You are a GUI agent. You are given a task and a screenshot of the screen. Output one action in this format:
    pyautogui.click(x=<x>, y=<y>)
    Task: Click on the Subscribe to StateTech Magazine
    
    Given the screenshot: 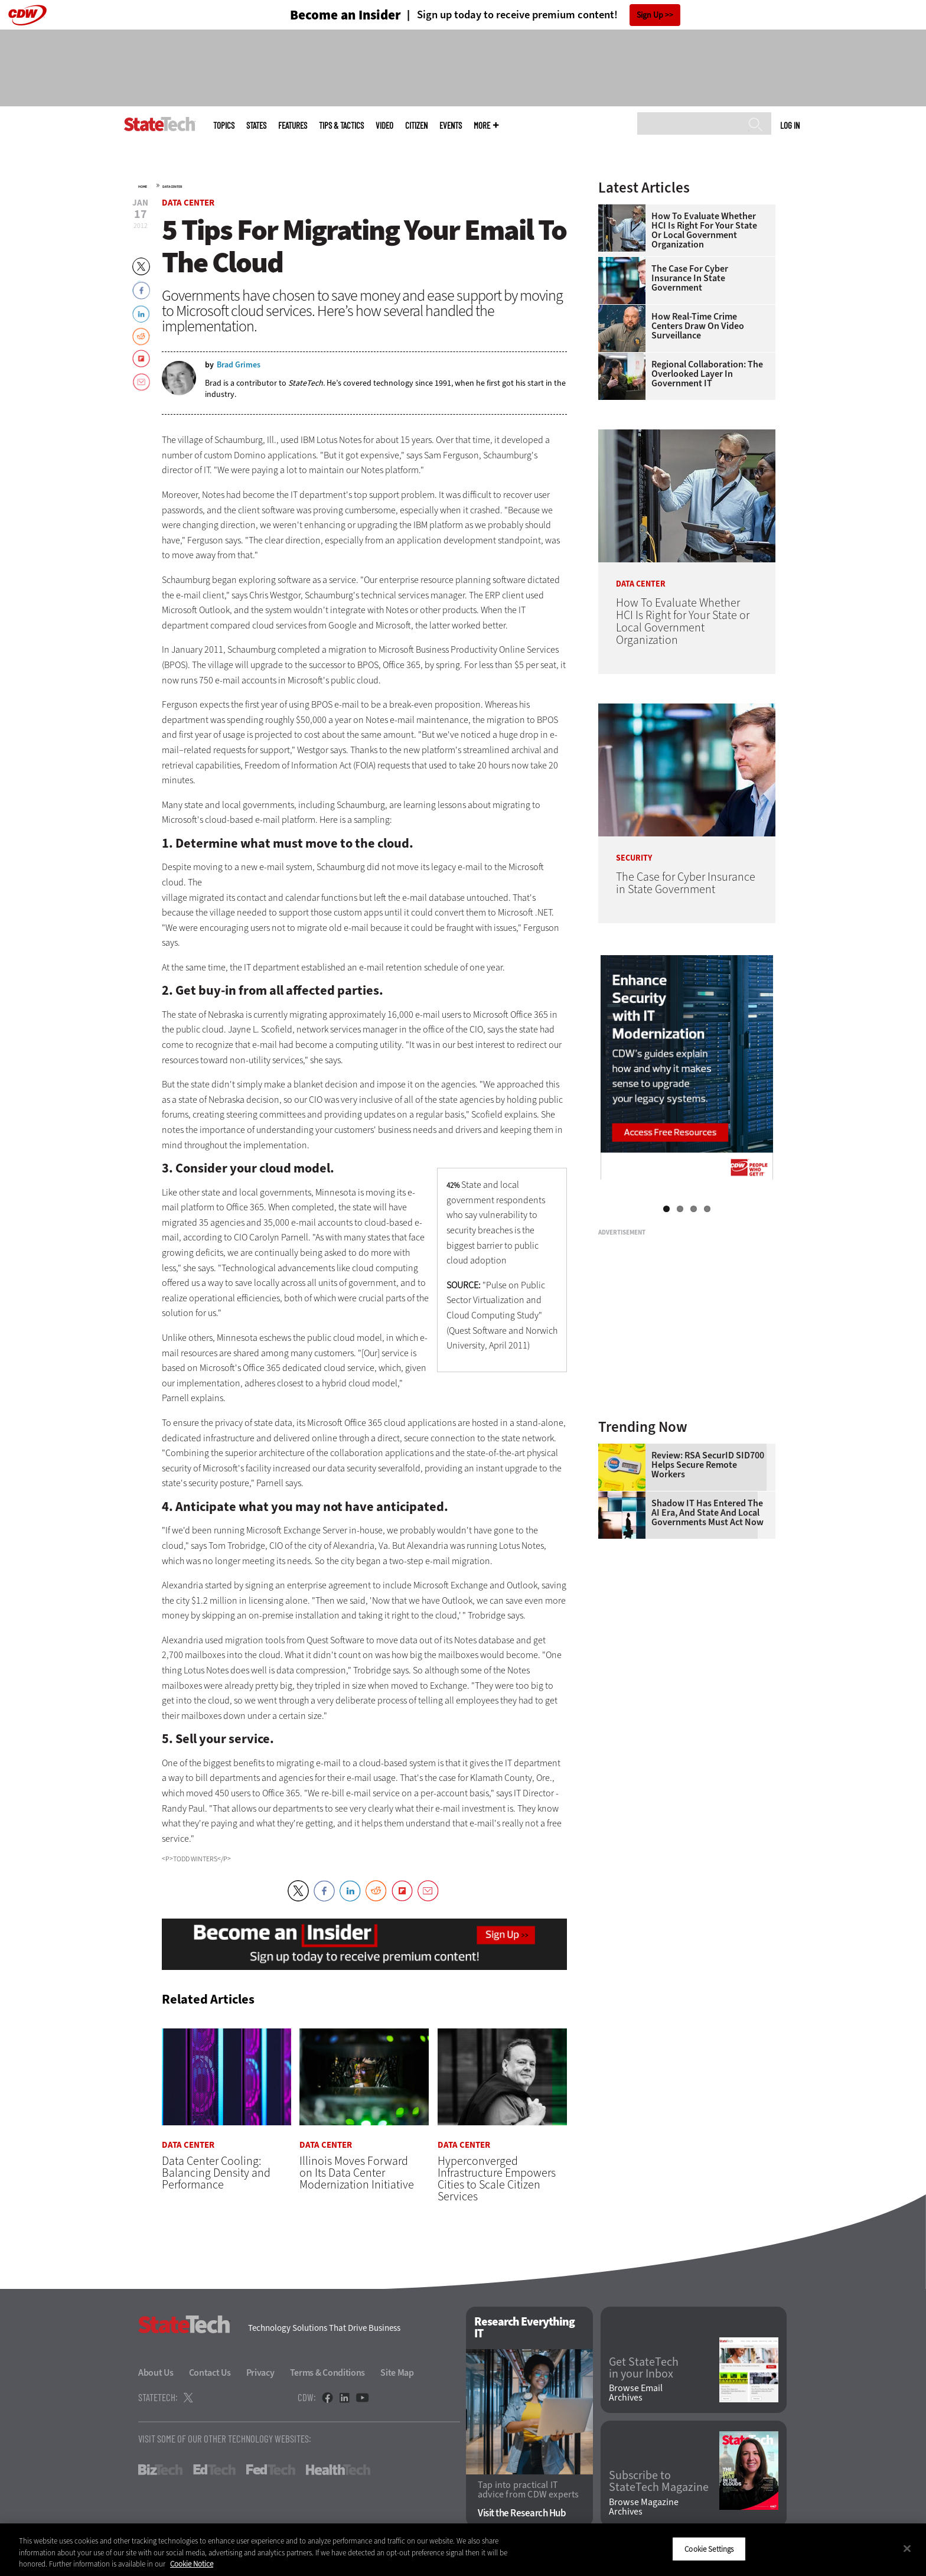 What is the action you would take?
    pyautogui.click(x=659, y=2482)
    